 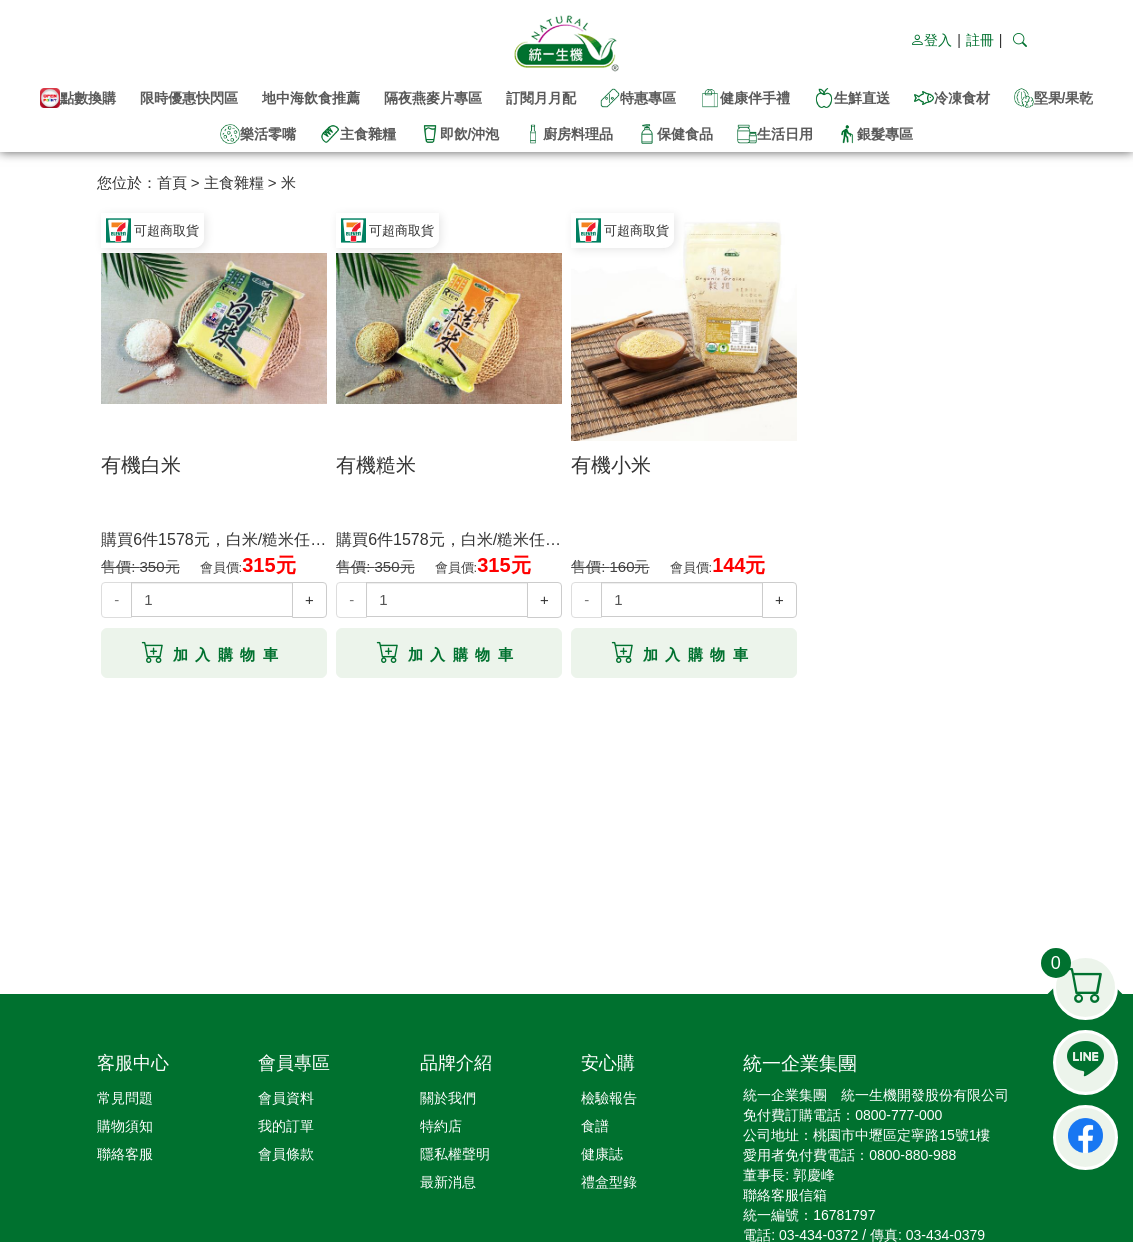 What do you see at coordinates (609, 1182) in the screenshot?
I see `禮盒型錄` at bounding box center [609, 1182].